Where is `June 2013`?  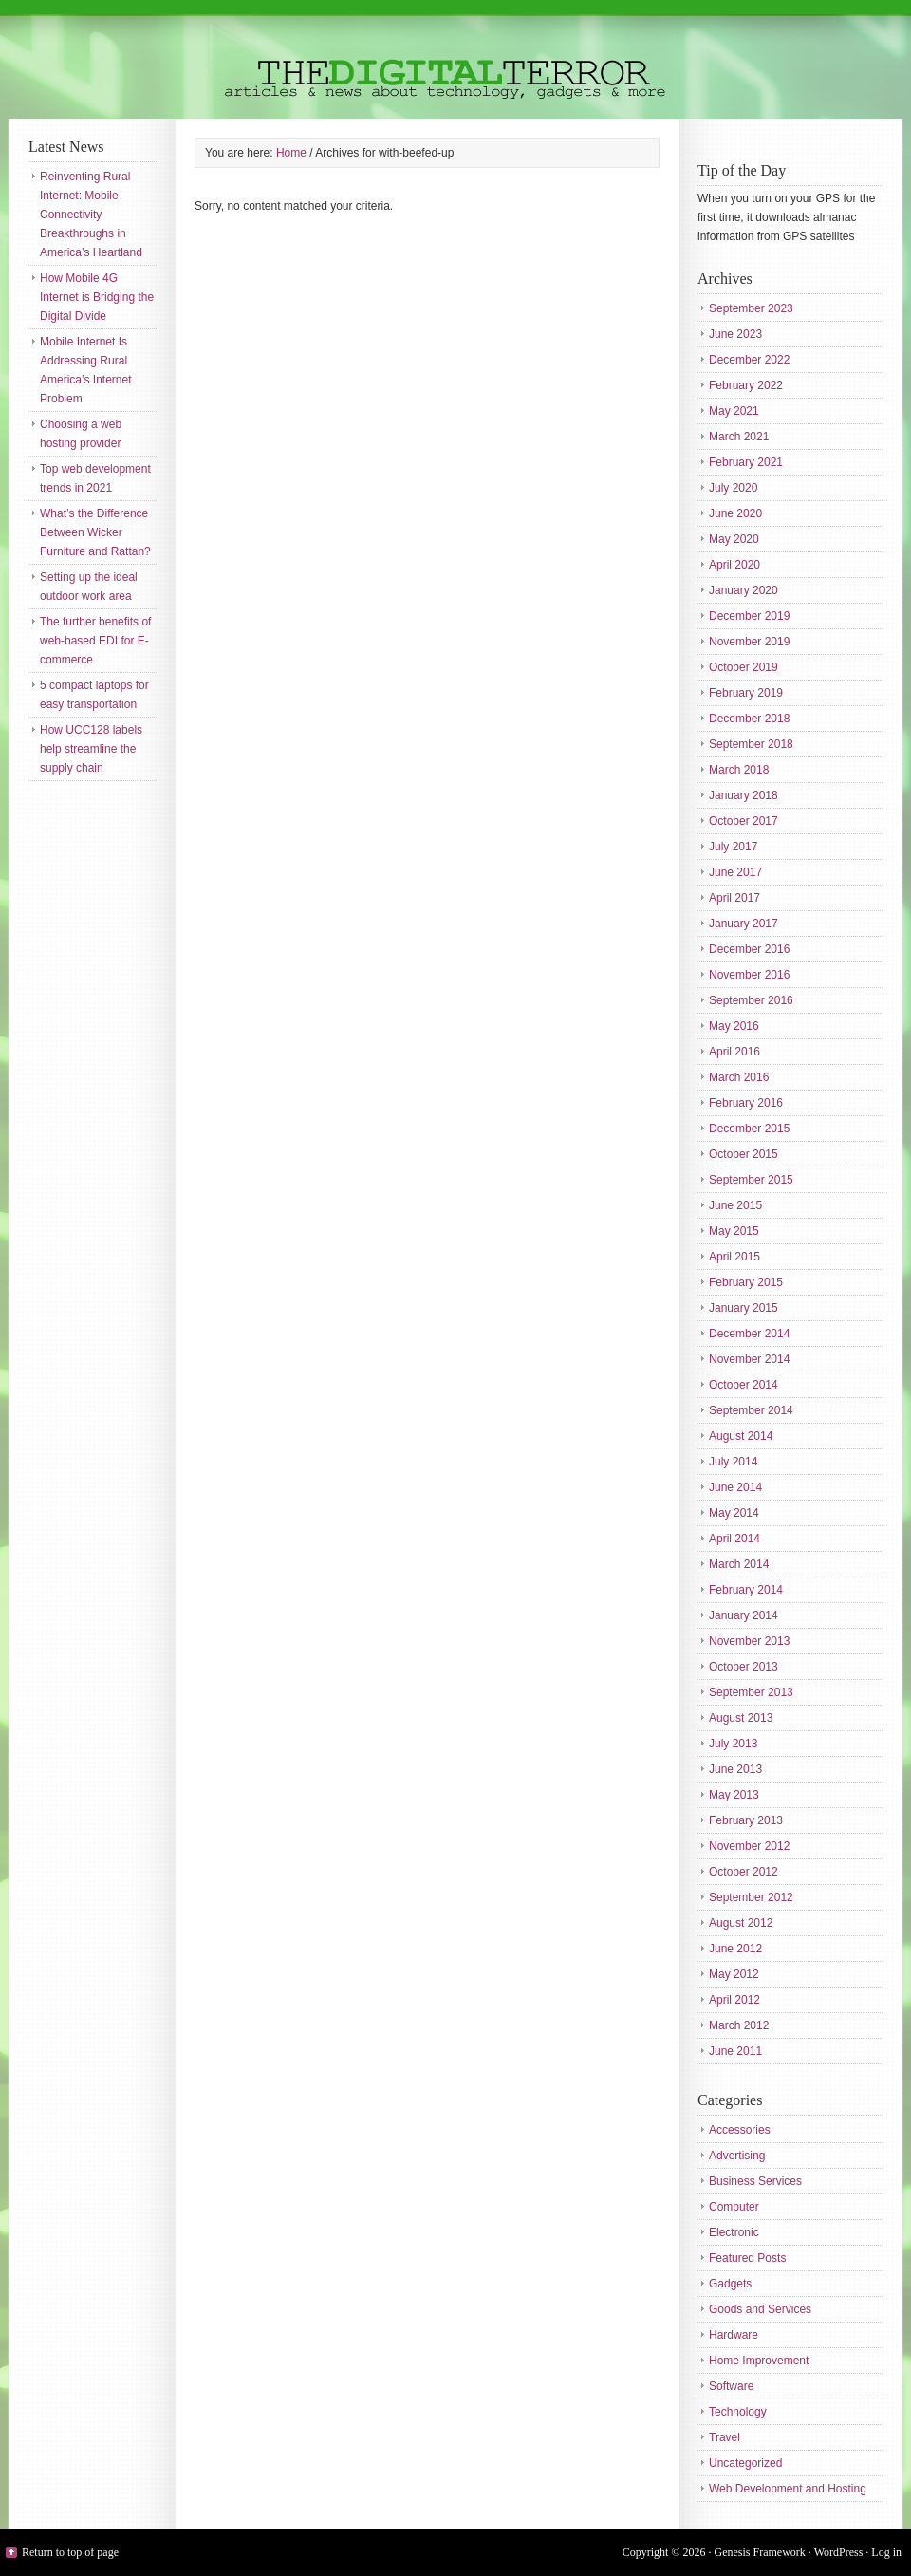
June 2013 is located at coordinates (735, 1769).